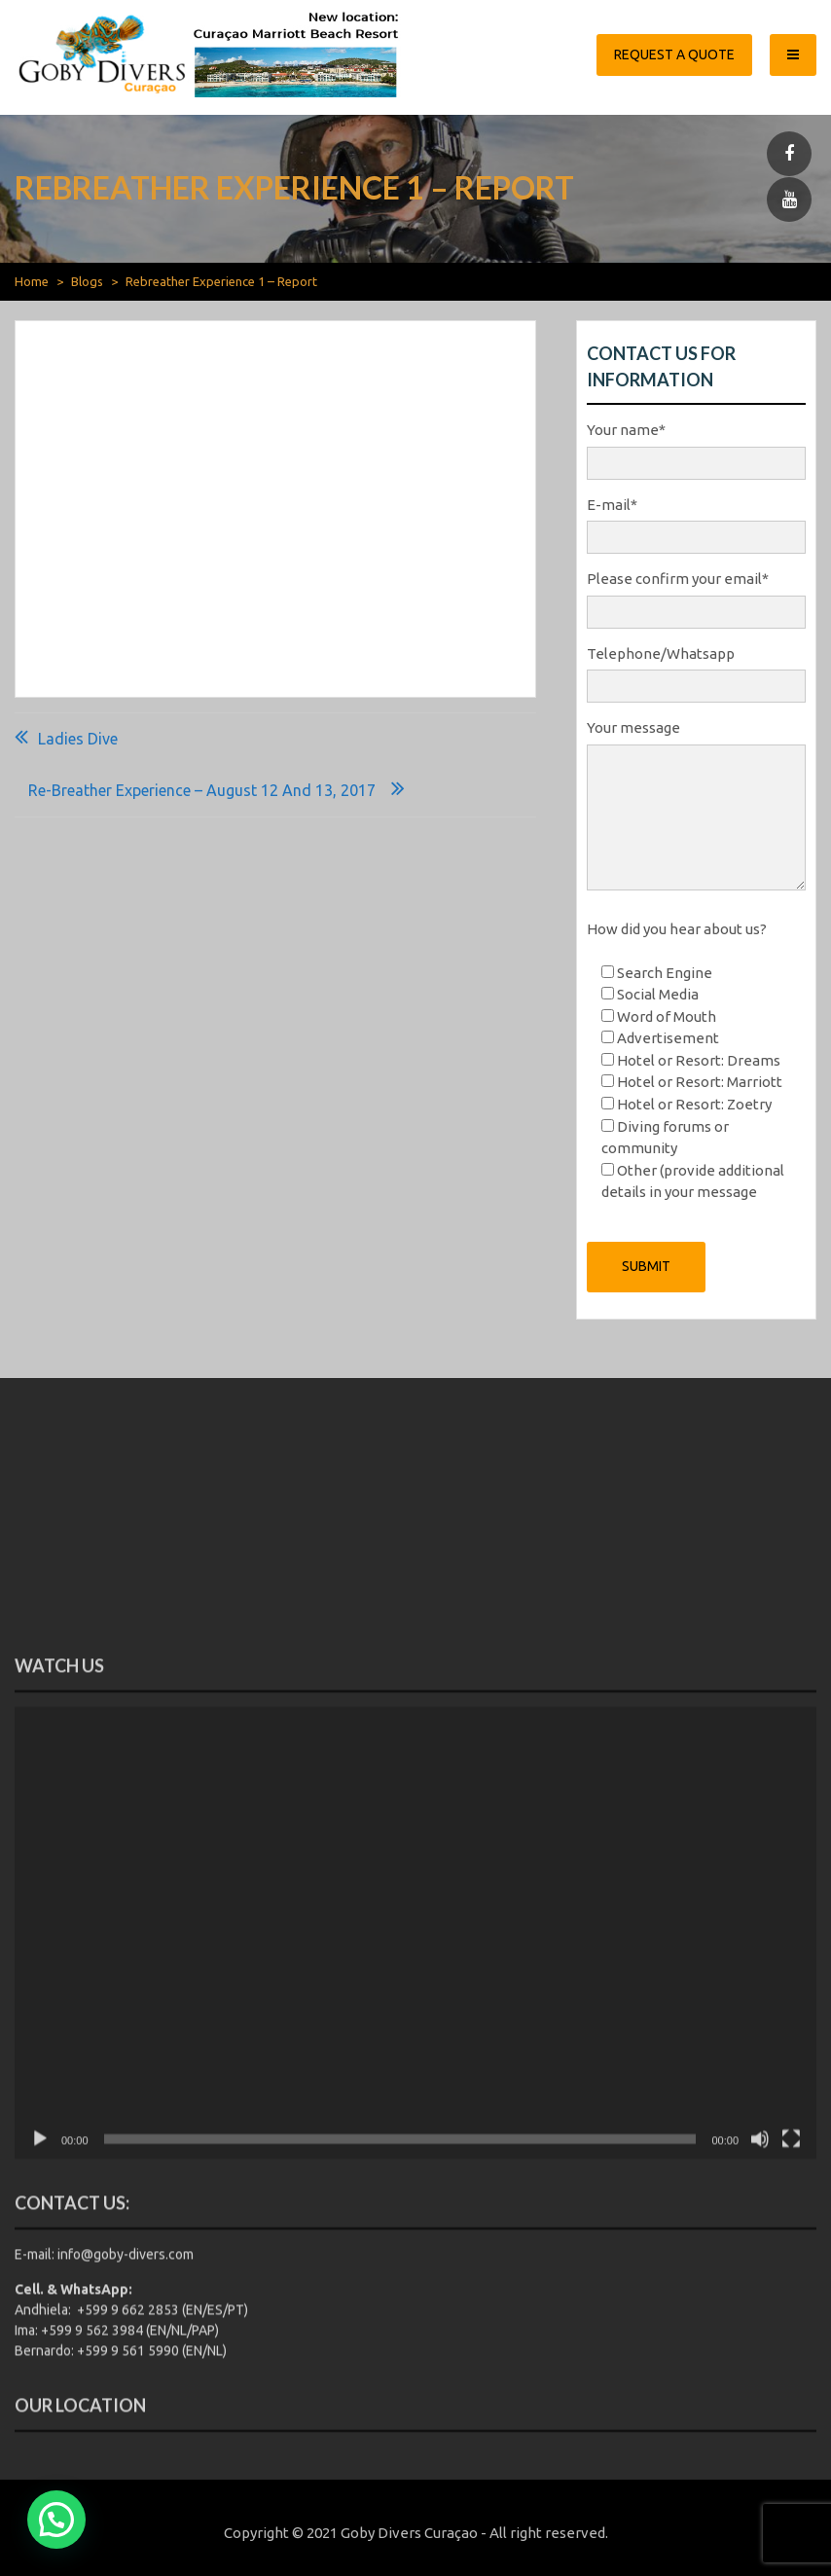 This screenshot has width=831, height=2576. I want to click on [Play], so click(40, 2445).